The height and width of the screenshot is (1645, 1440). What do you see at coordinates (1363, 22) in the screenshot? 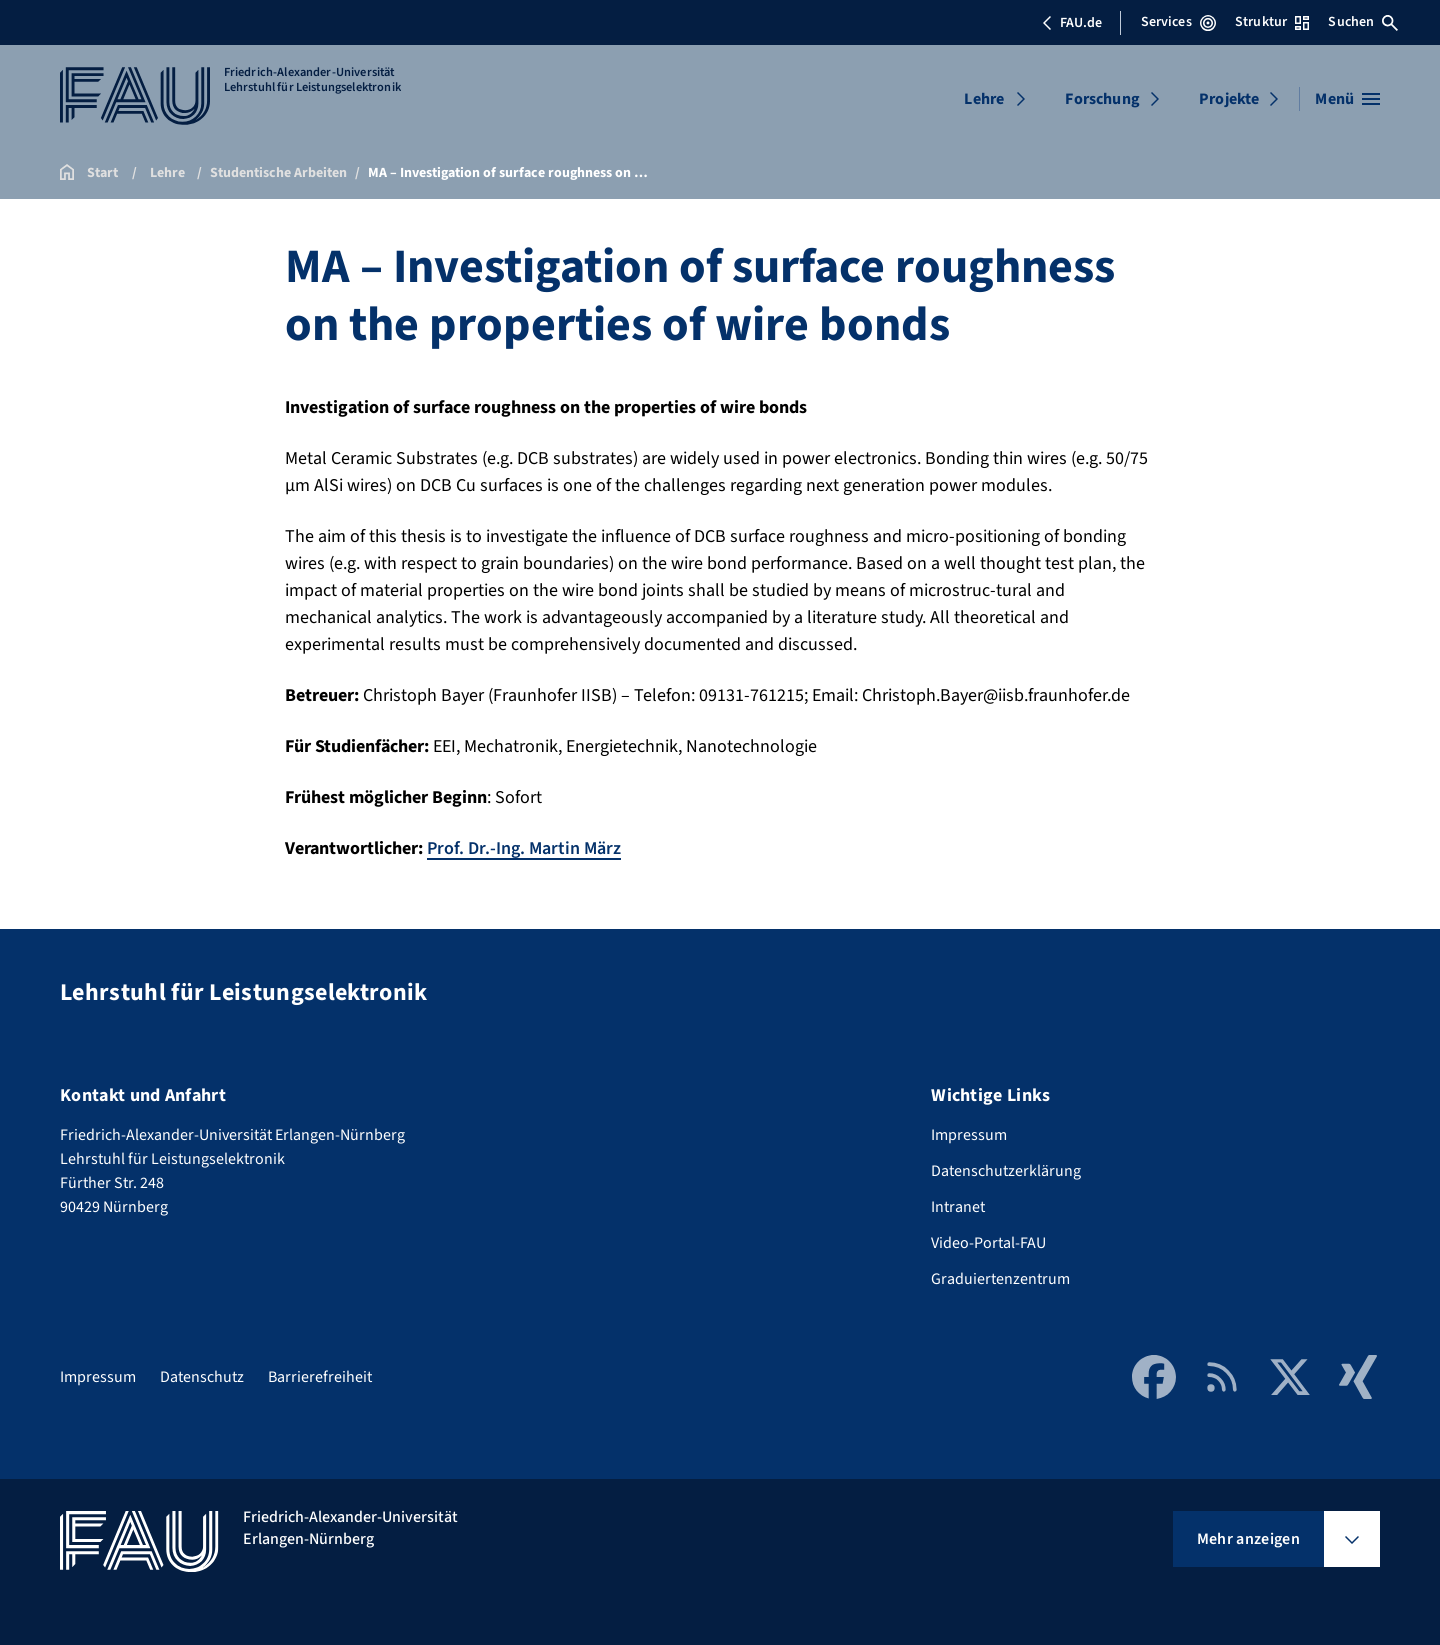
I see `Suchen` at bounding box center [1363, 22].